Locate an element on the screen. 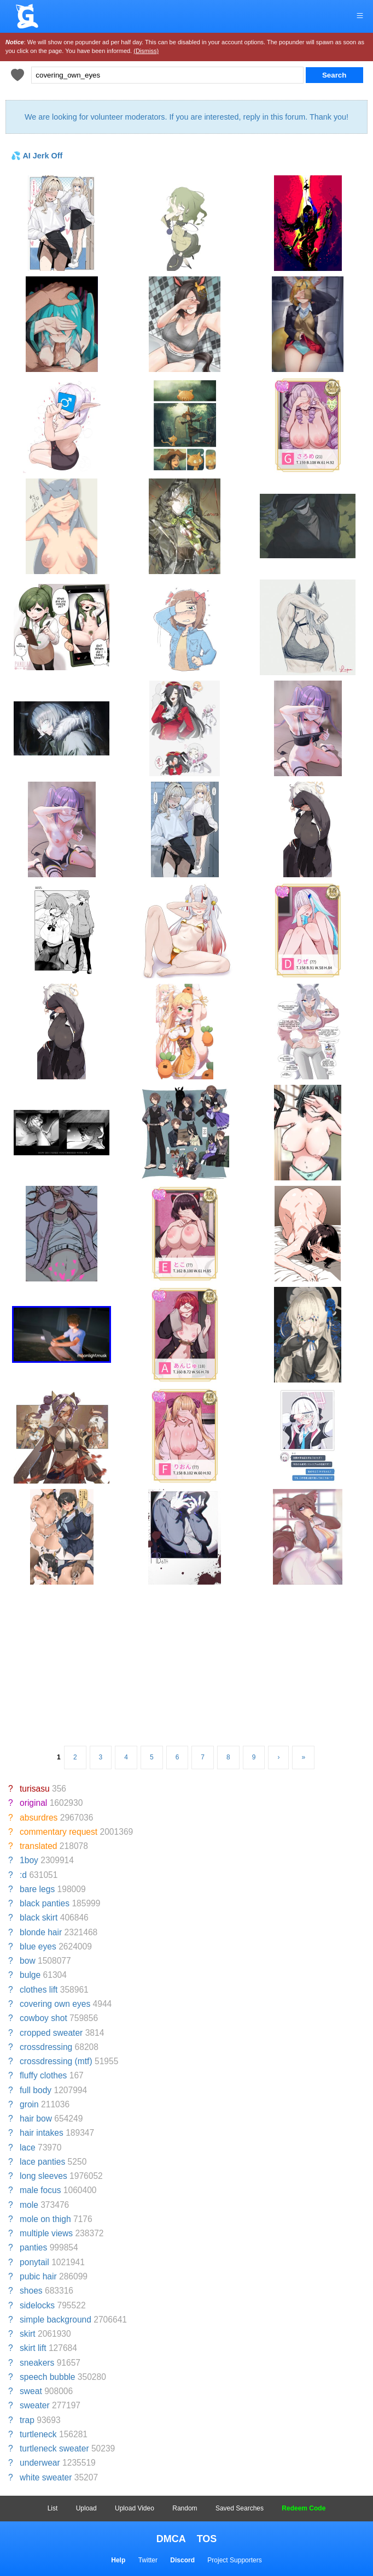 This screenshot has width=373, height=2576. Random is located at coordinates (184, 2508).